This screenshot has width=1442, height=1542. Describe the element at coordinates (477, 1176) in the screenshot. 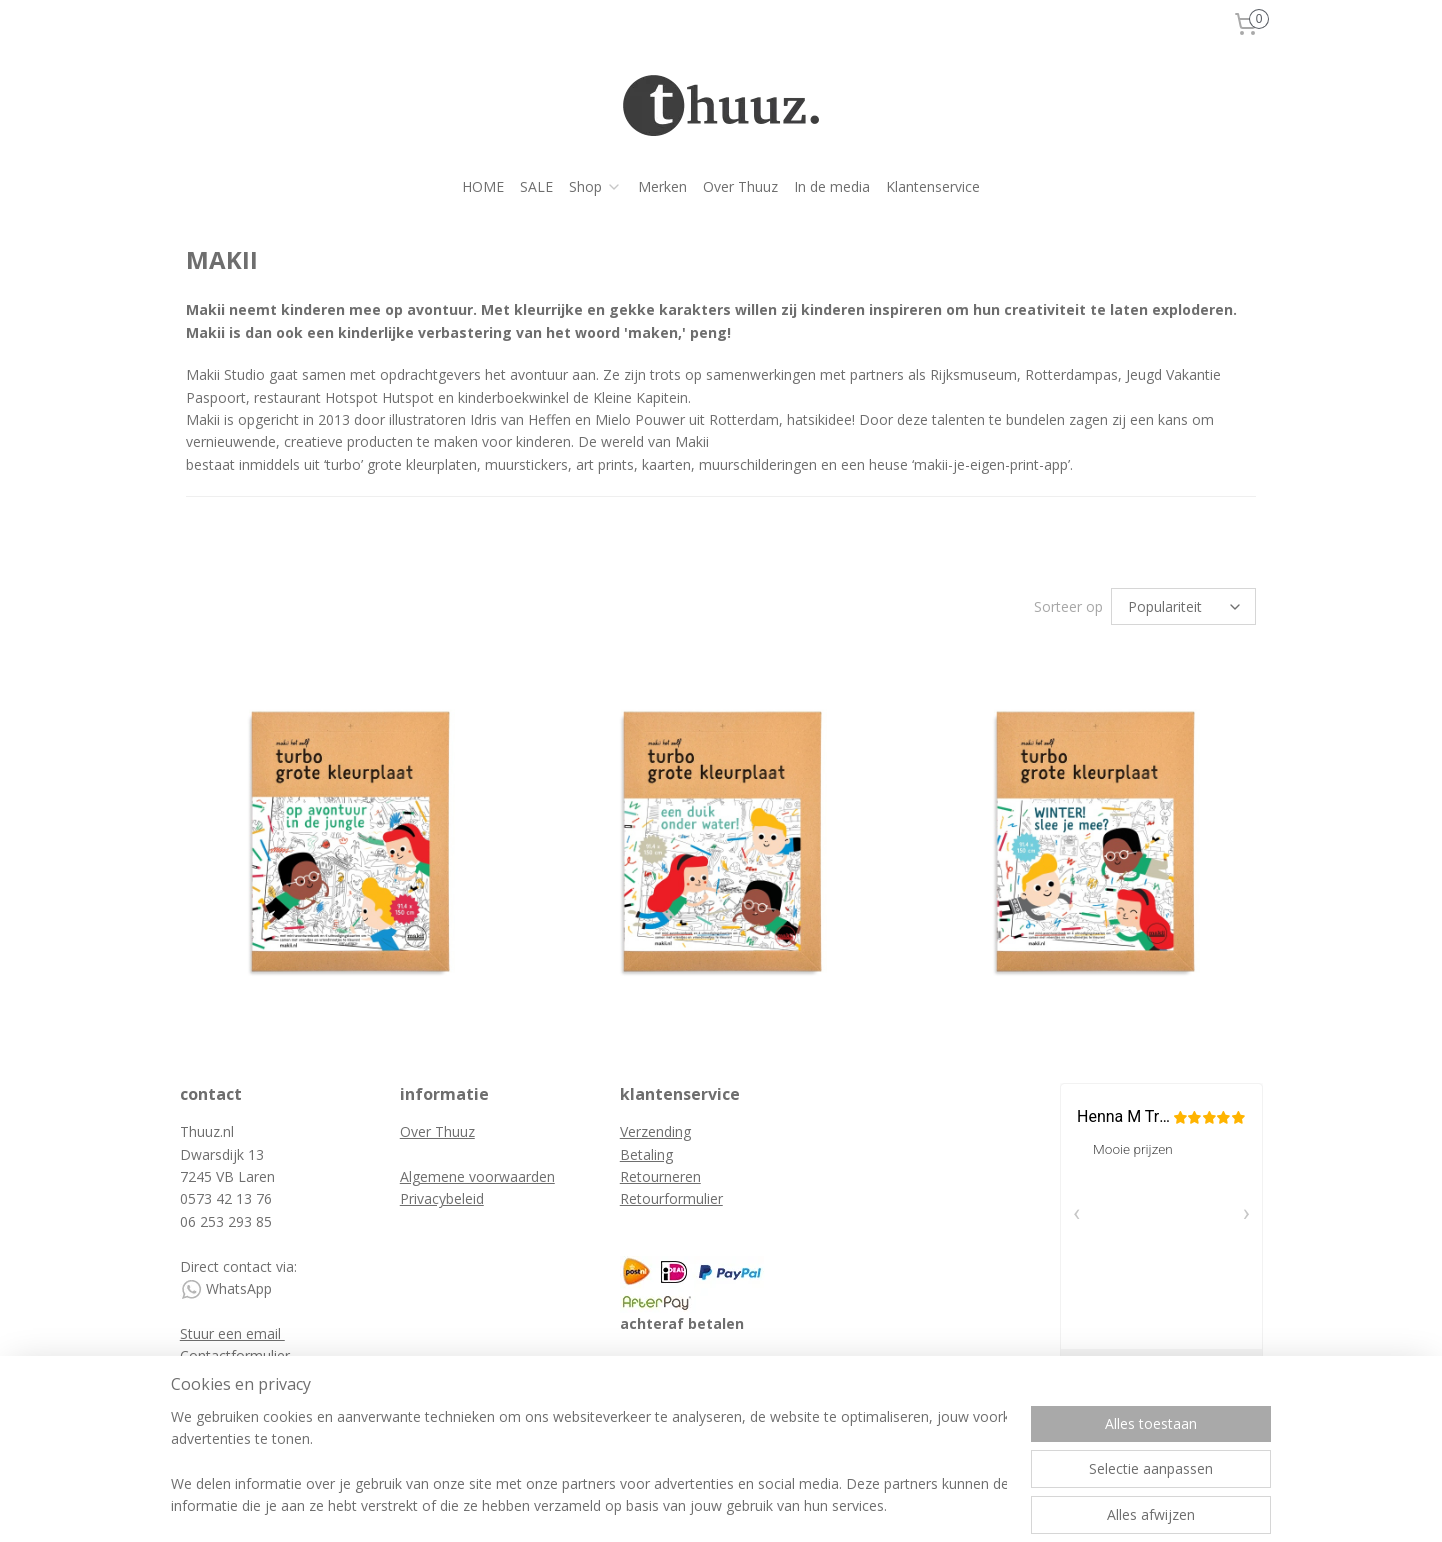

I see `Algemene voorwaarden` at that location.